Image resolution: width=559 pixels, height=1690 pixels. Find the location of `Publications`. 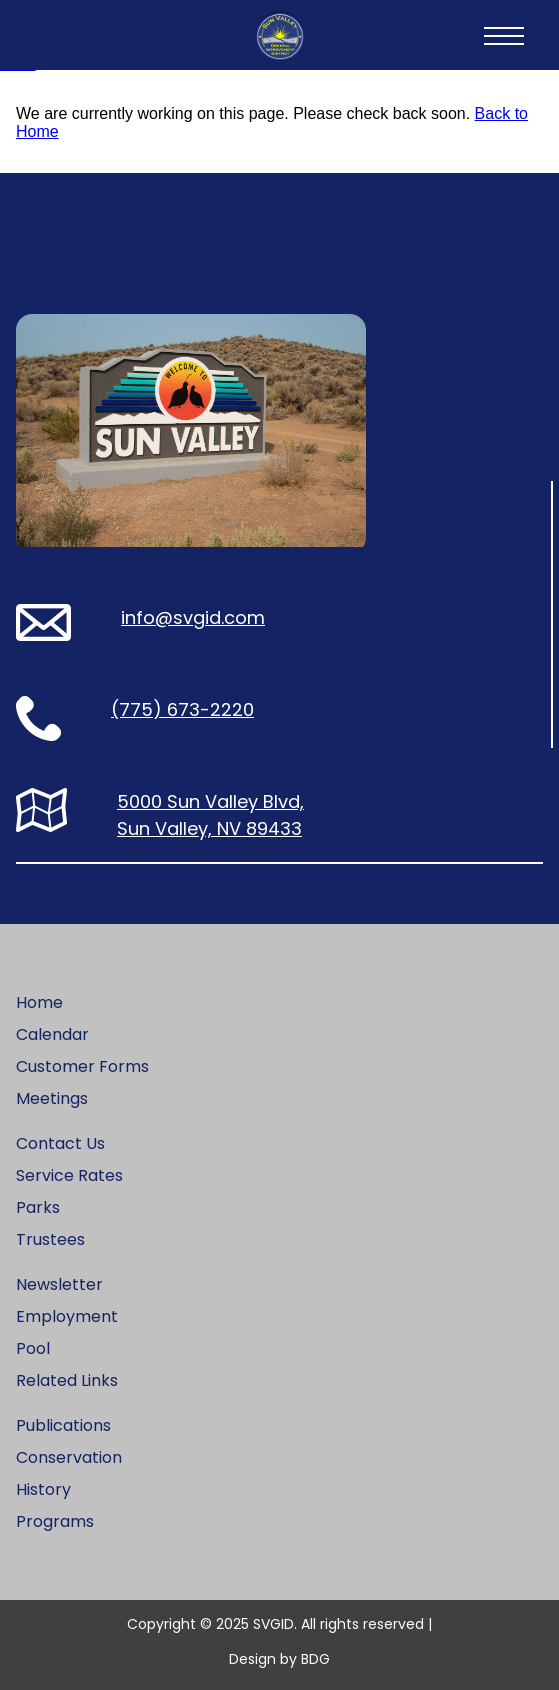

Publications is located at coordinates (63, 1425).